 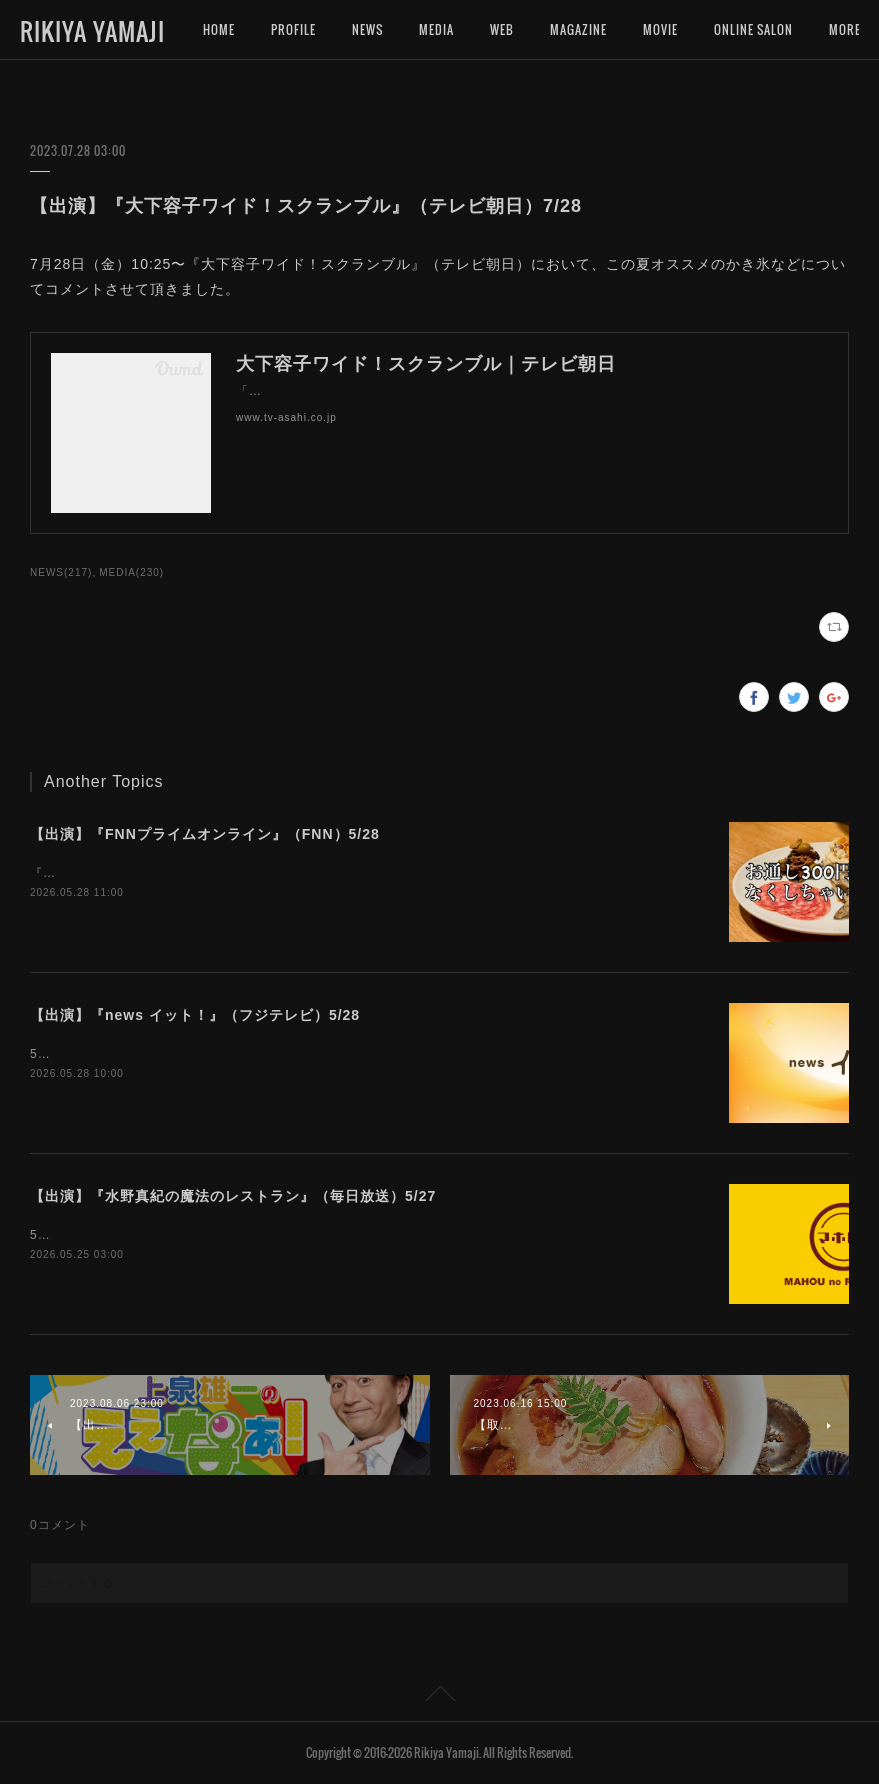 What do you see at coordinates (502, 29) in the screenshot?
I see `WEB` at bounding box center [502, 29].